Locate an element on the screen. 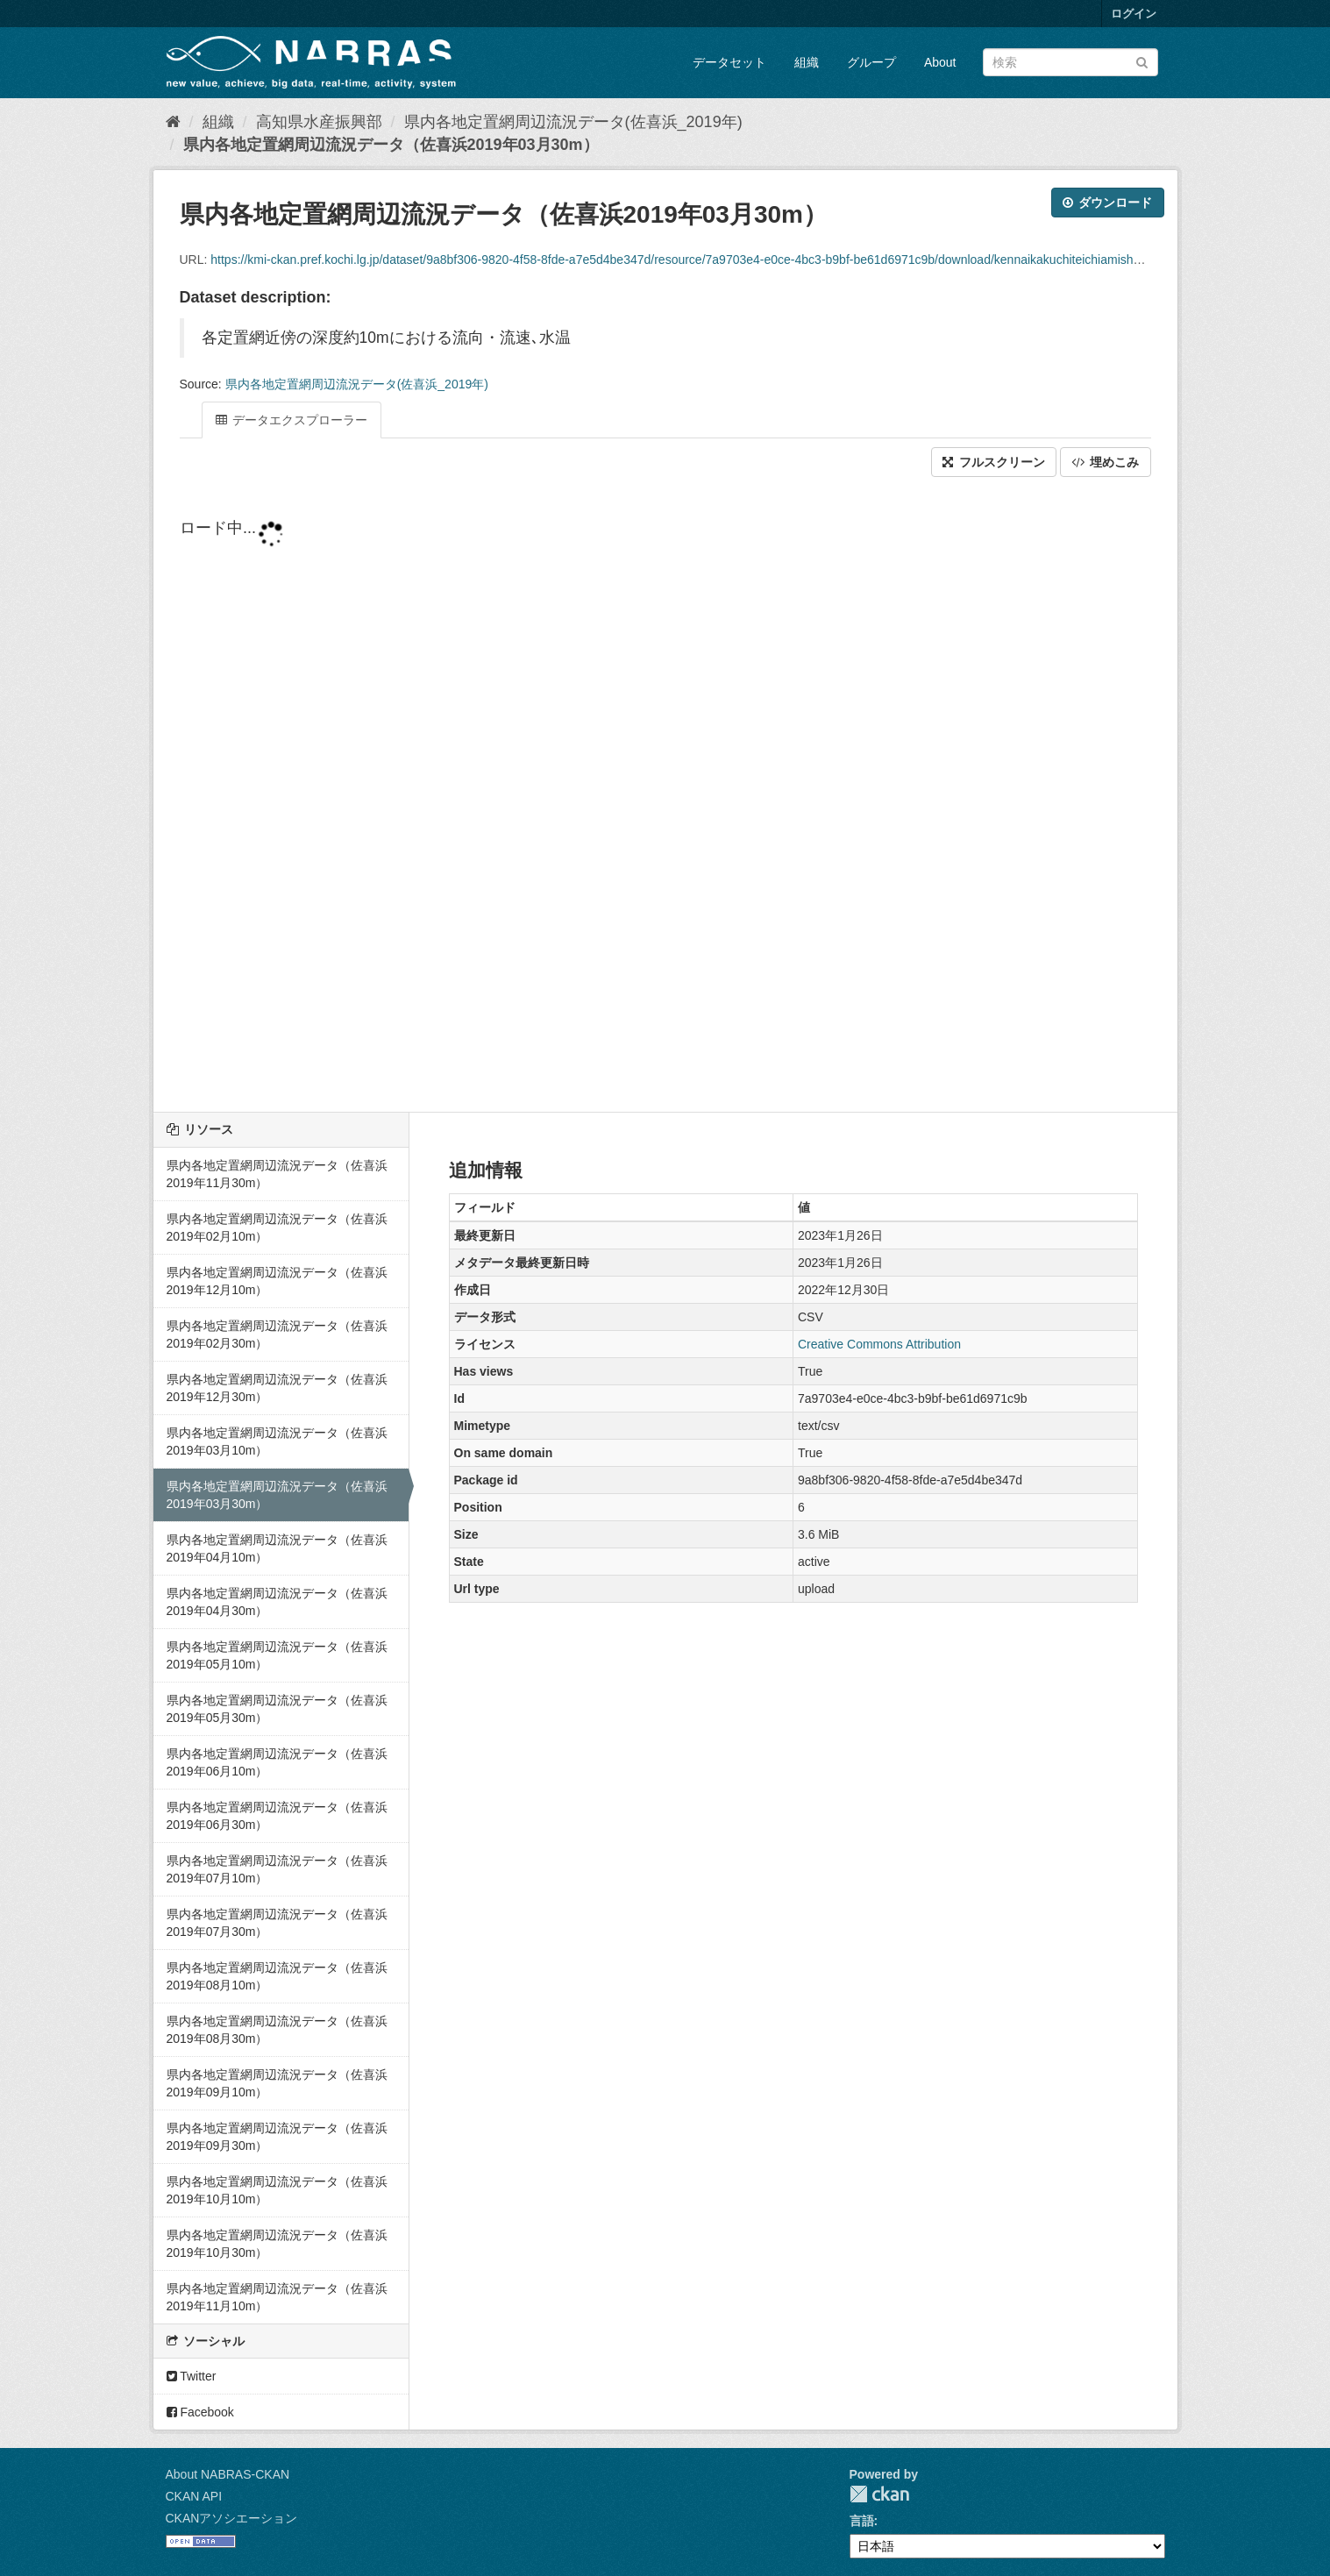 This screenshot has height=2576, width=1330. [Submit] is located at coordinates (1141, 60).